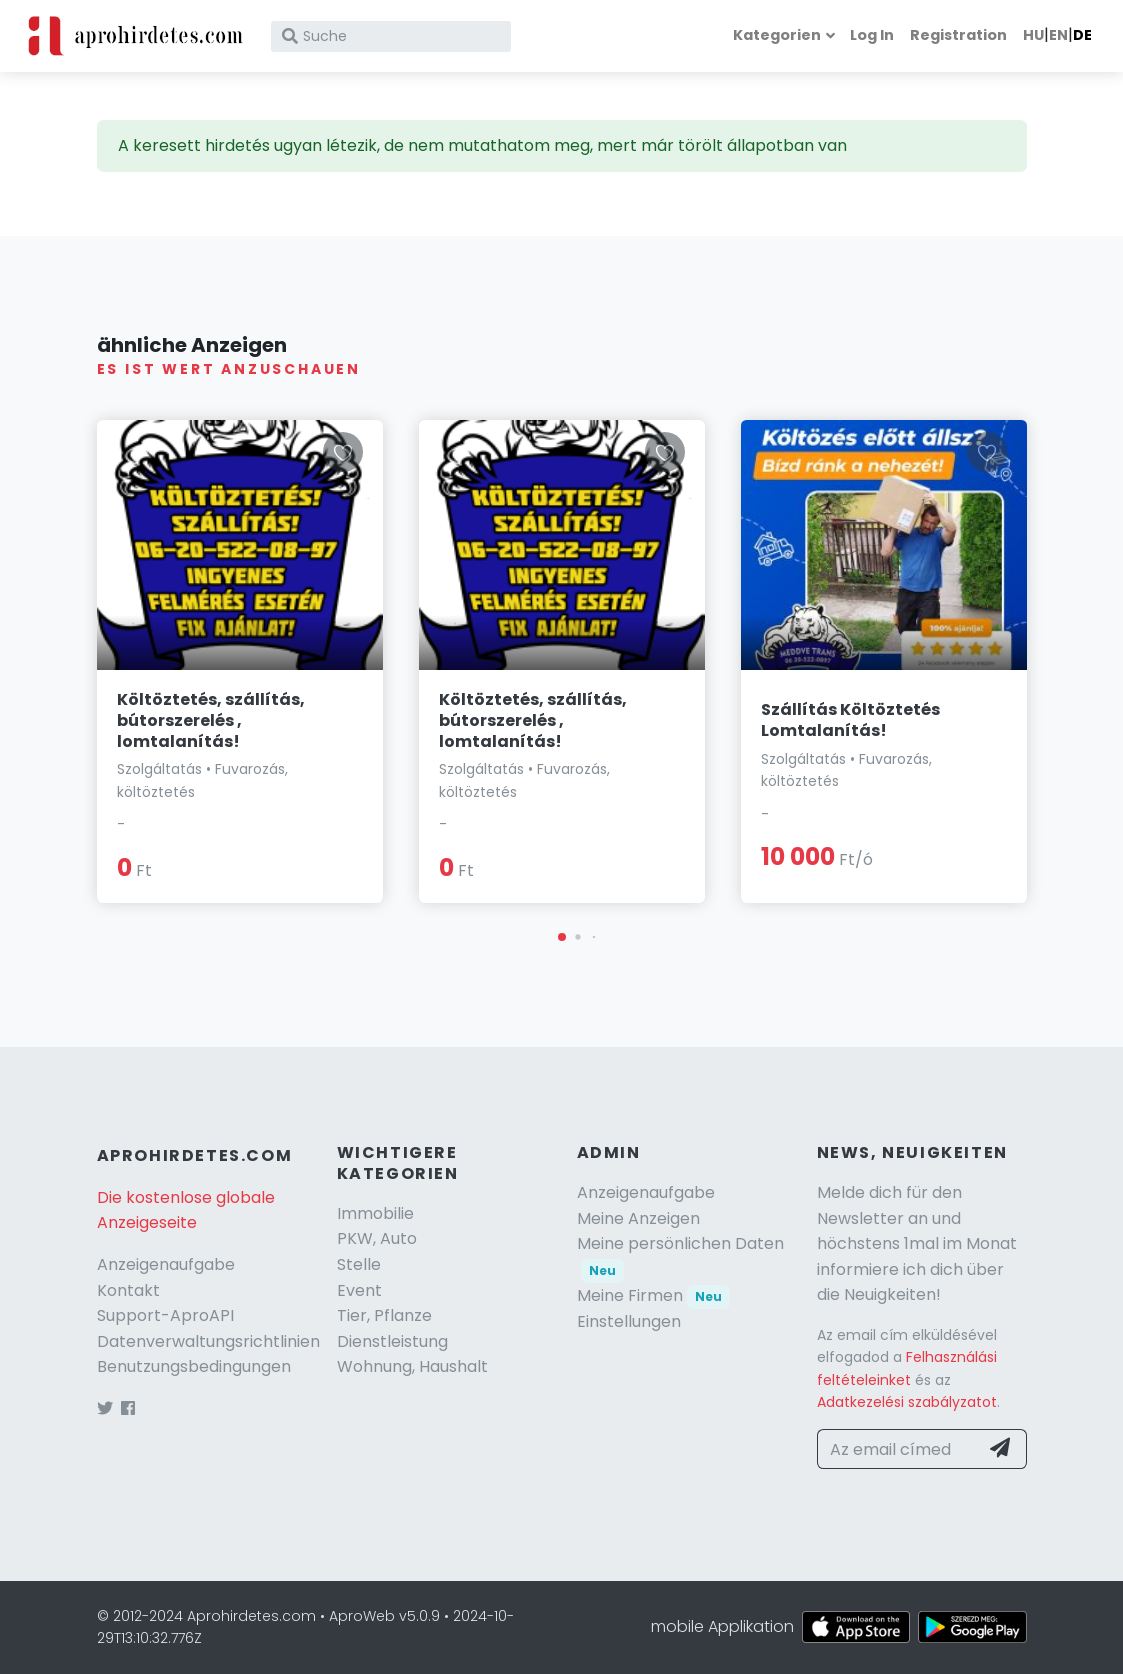 The width and height of the screenshot is (1123, 1674). I want to click on Benutzungsbedingungen, so click(194, 1366).